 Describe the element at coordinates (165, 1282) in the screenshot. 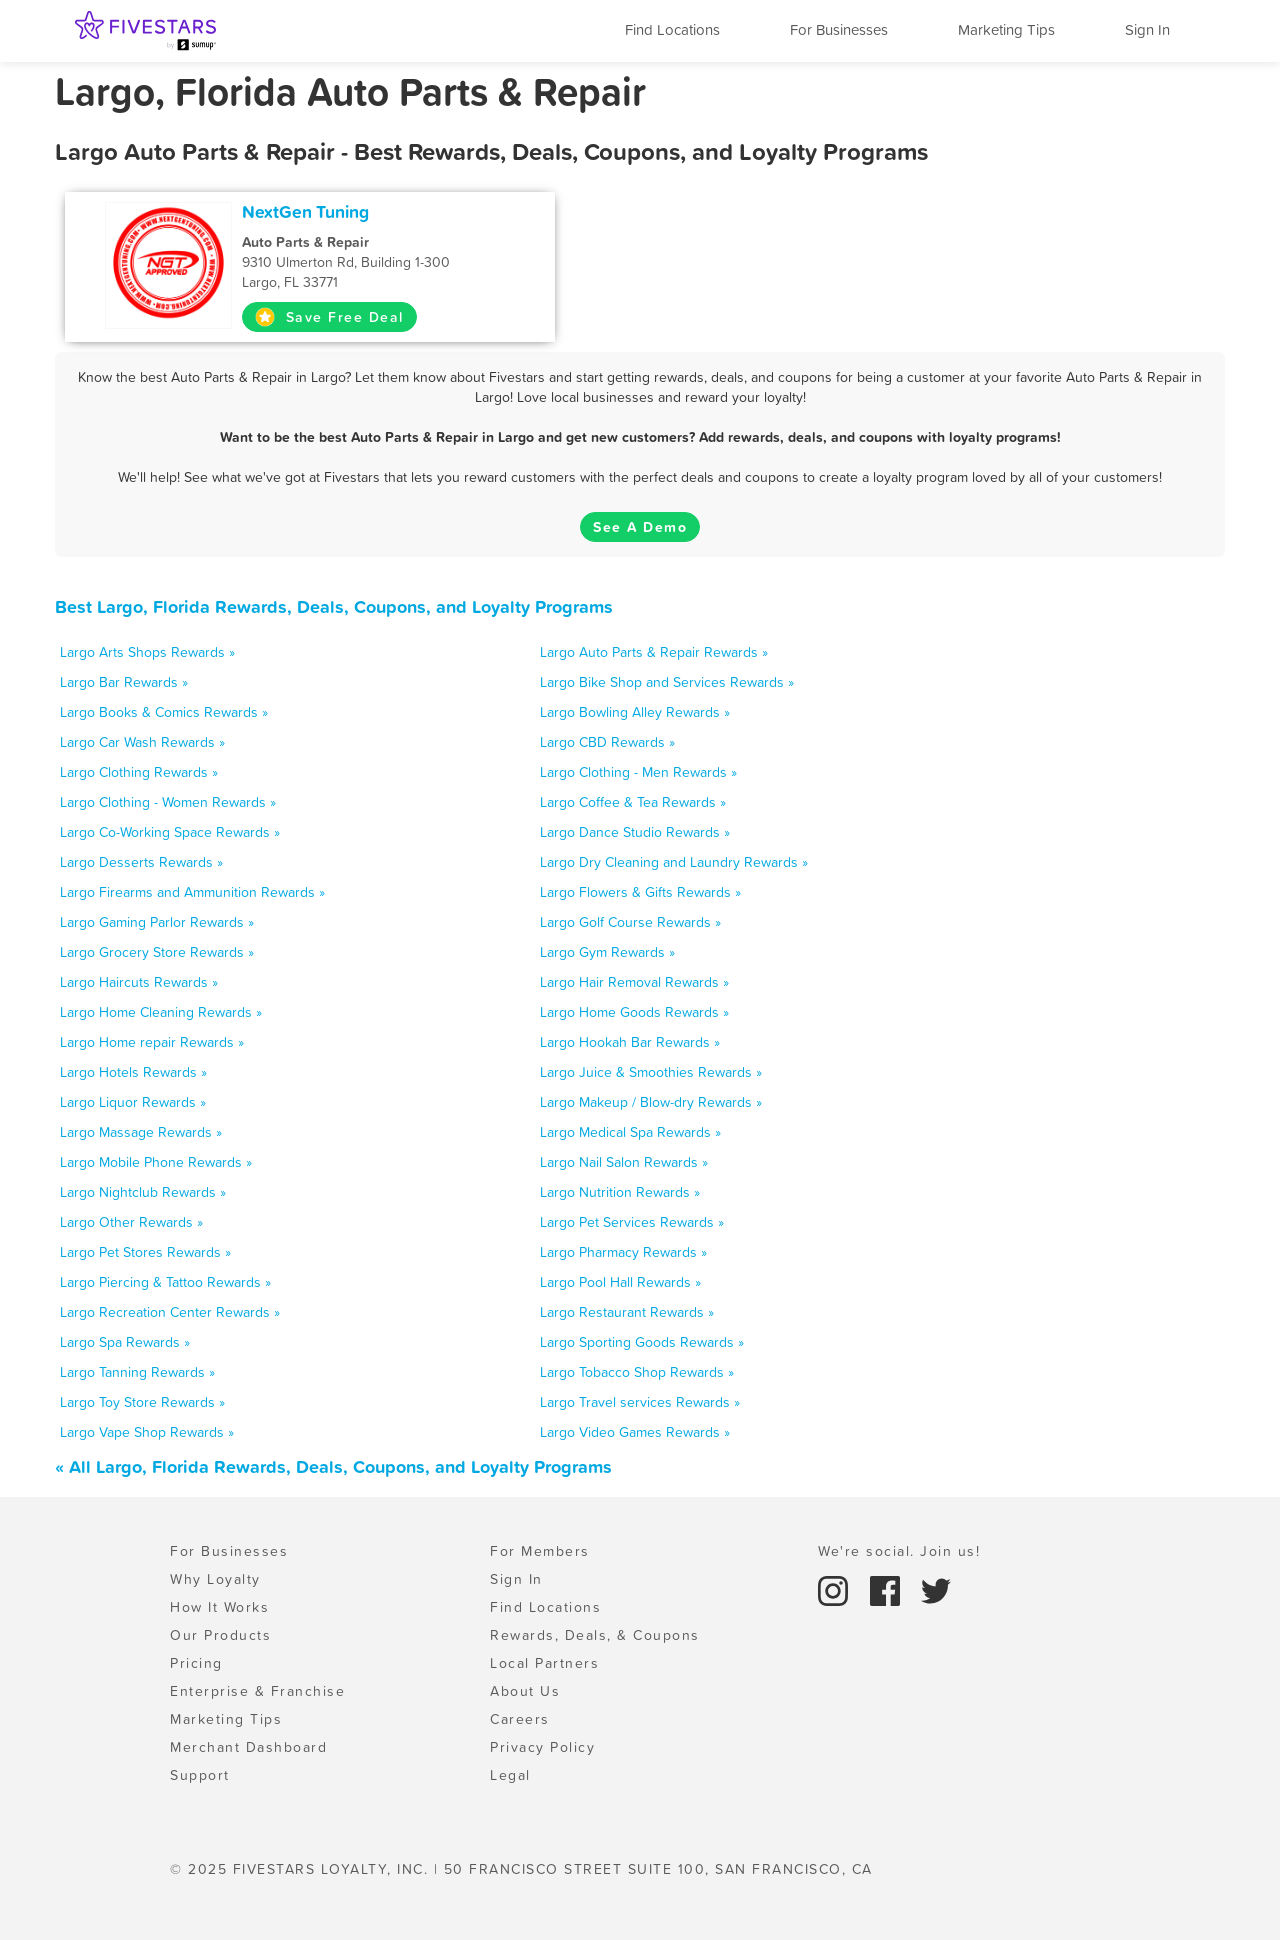

I see `Largo Piercing & Tattoo Rewards »` at that location.